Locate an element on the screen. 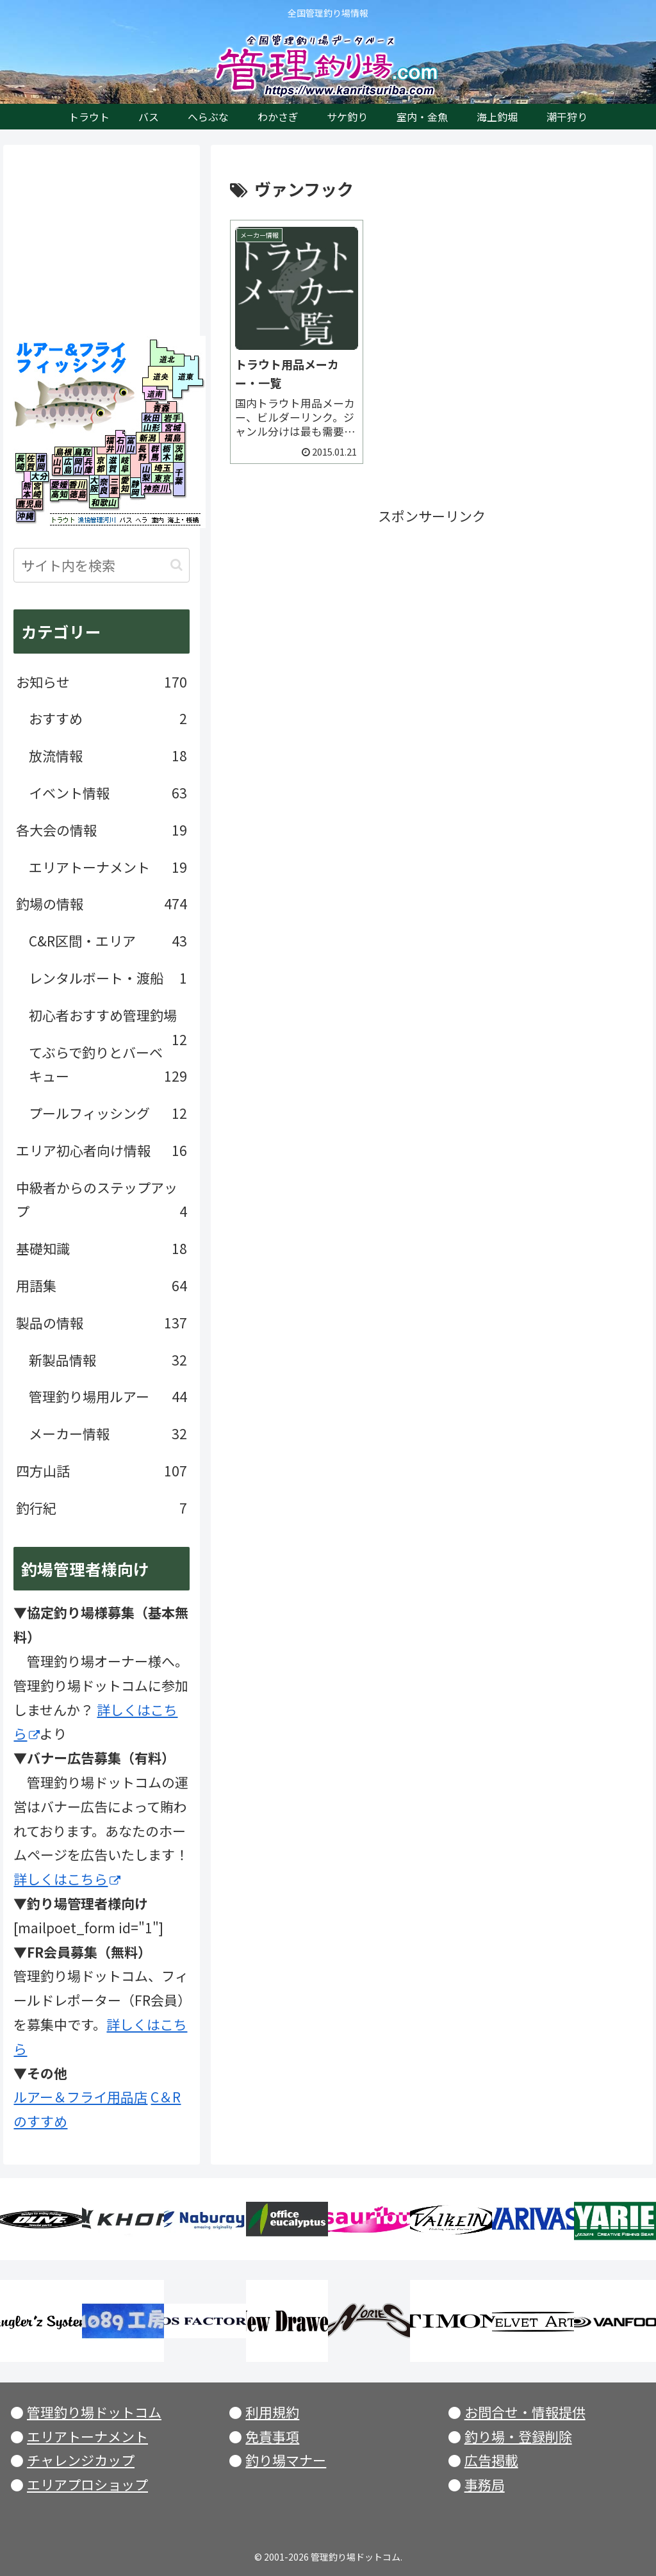 Image resolution: width=656 pixels, height=2576 pixels. 岡山県 is located at coordinates (78, 466).